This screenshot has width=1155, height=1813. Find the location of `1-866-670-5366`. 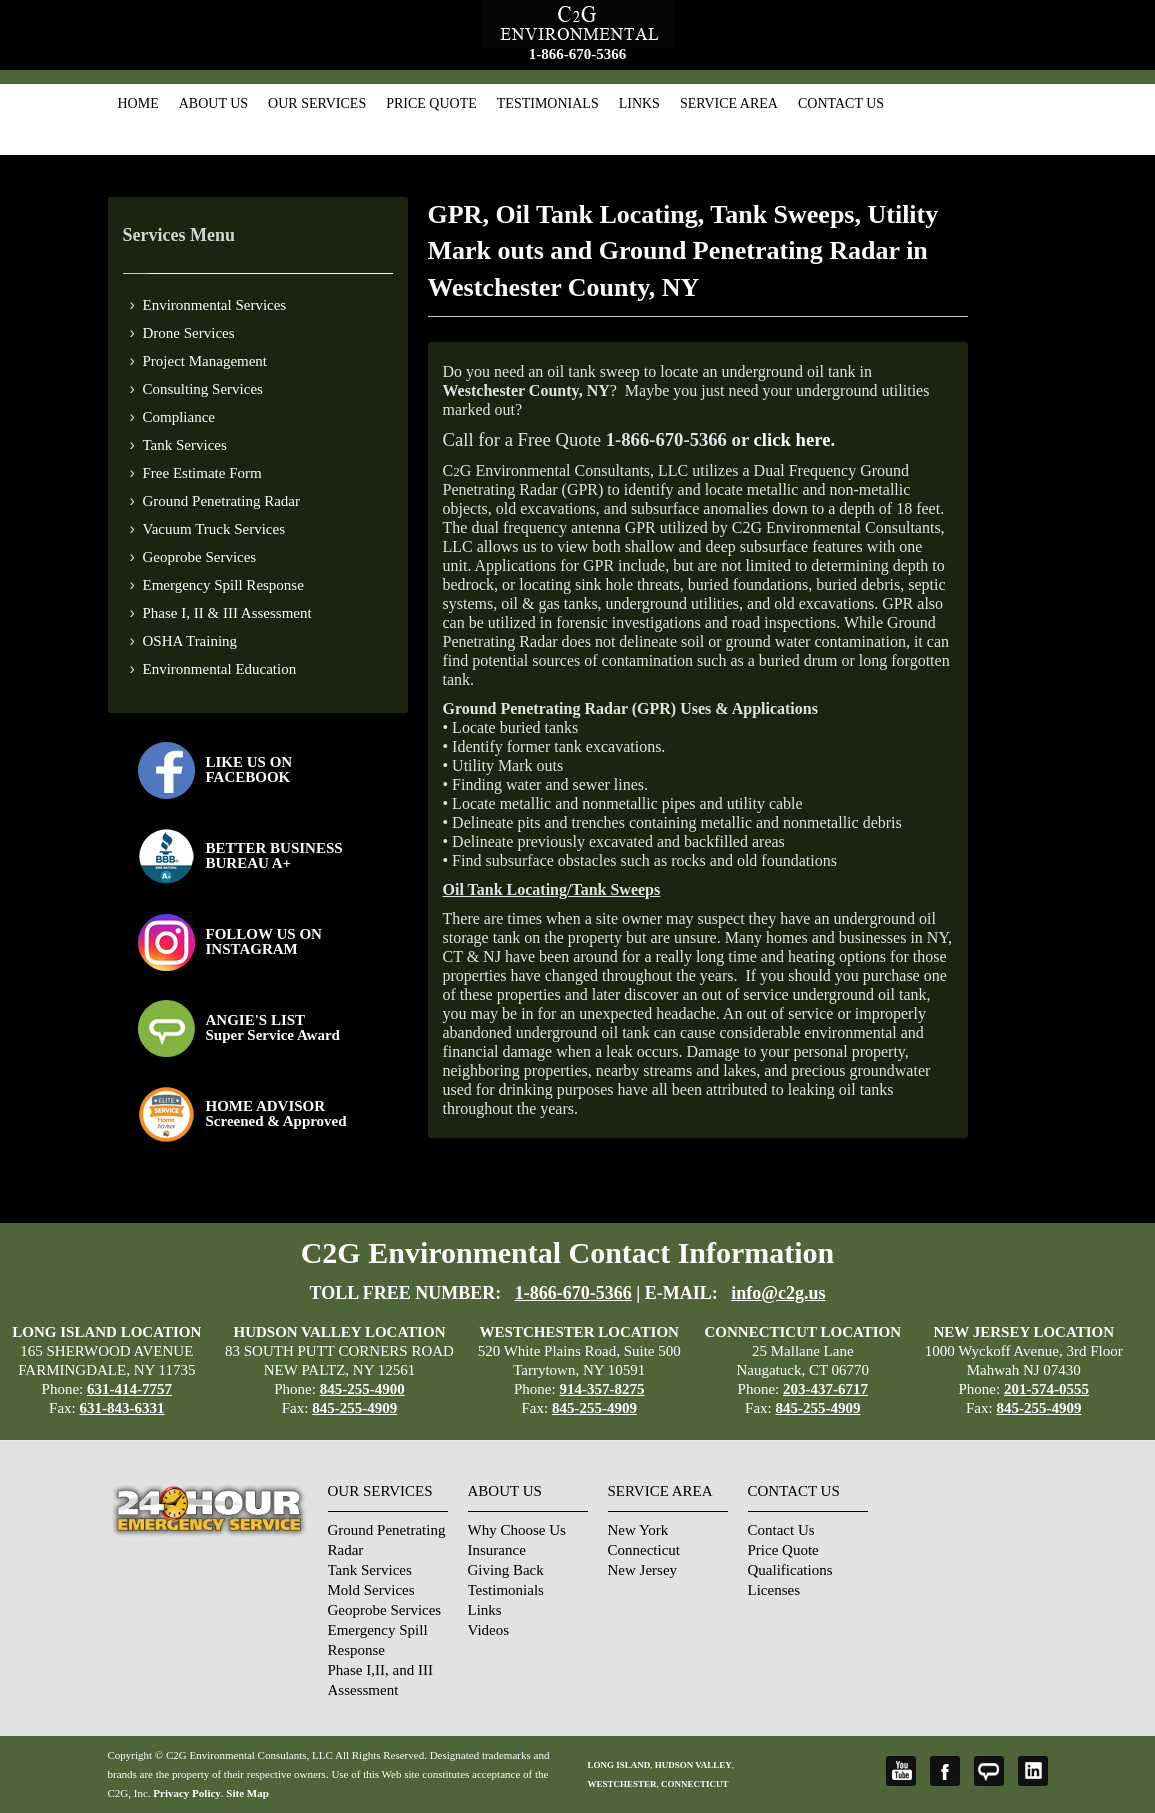

1-866-670-5366 is located at coordinates (578, 54).